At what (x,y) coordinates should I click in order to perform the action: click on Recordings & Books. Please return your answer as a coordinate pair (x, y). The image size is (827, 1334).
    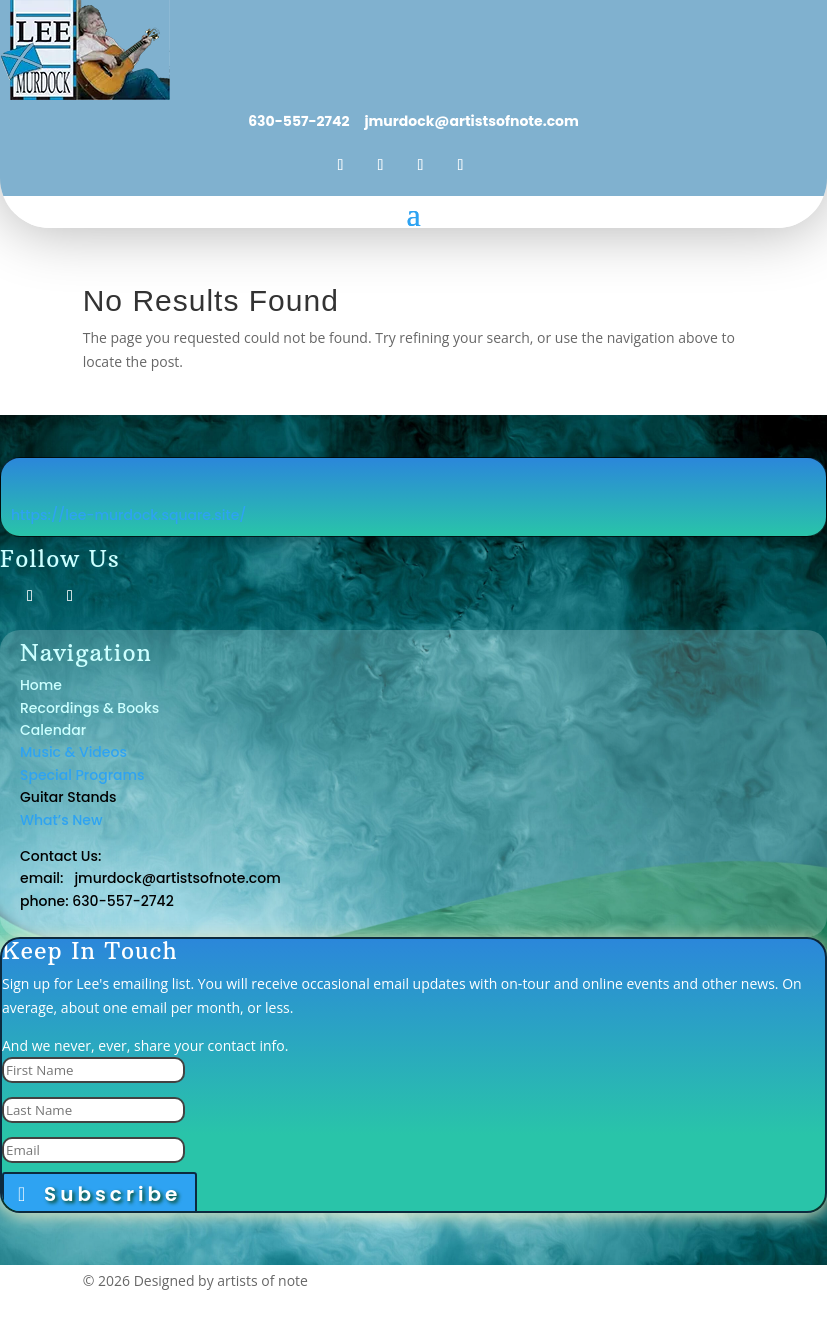
    Looking at the image, I should click on (89, 708).